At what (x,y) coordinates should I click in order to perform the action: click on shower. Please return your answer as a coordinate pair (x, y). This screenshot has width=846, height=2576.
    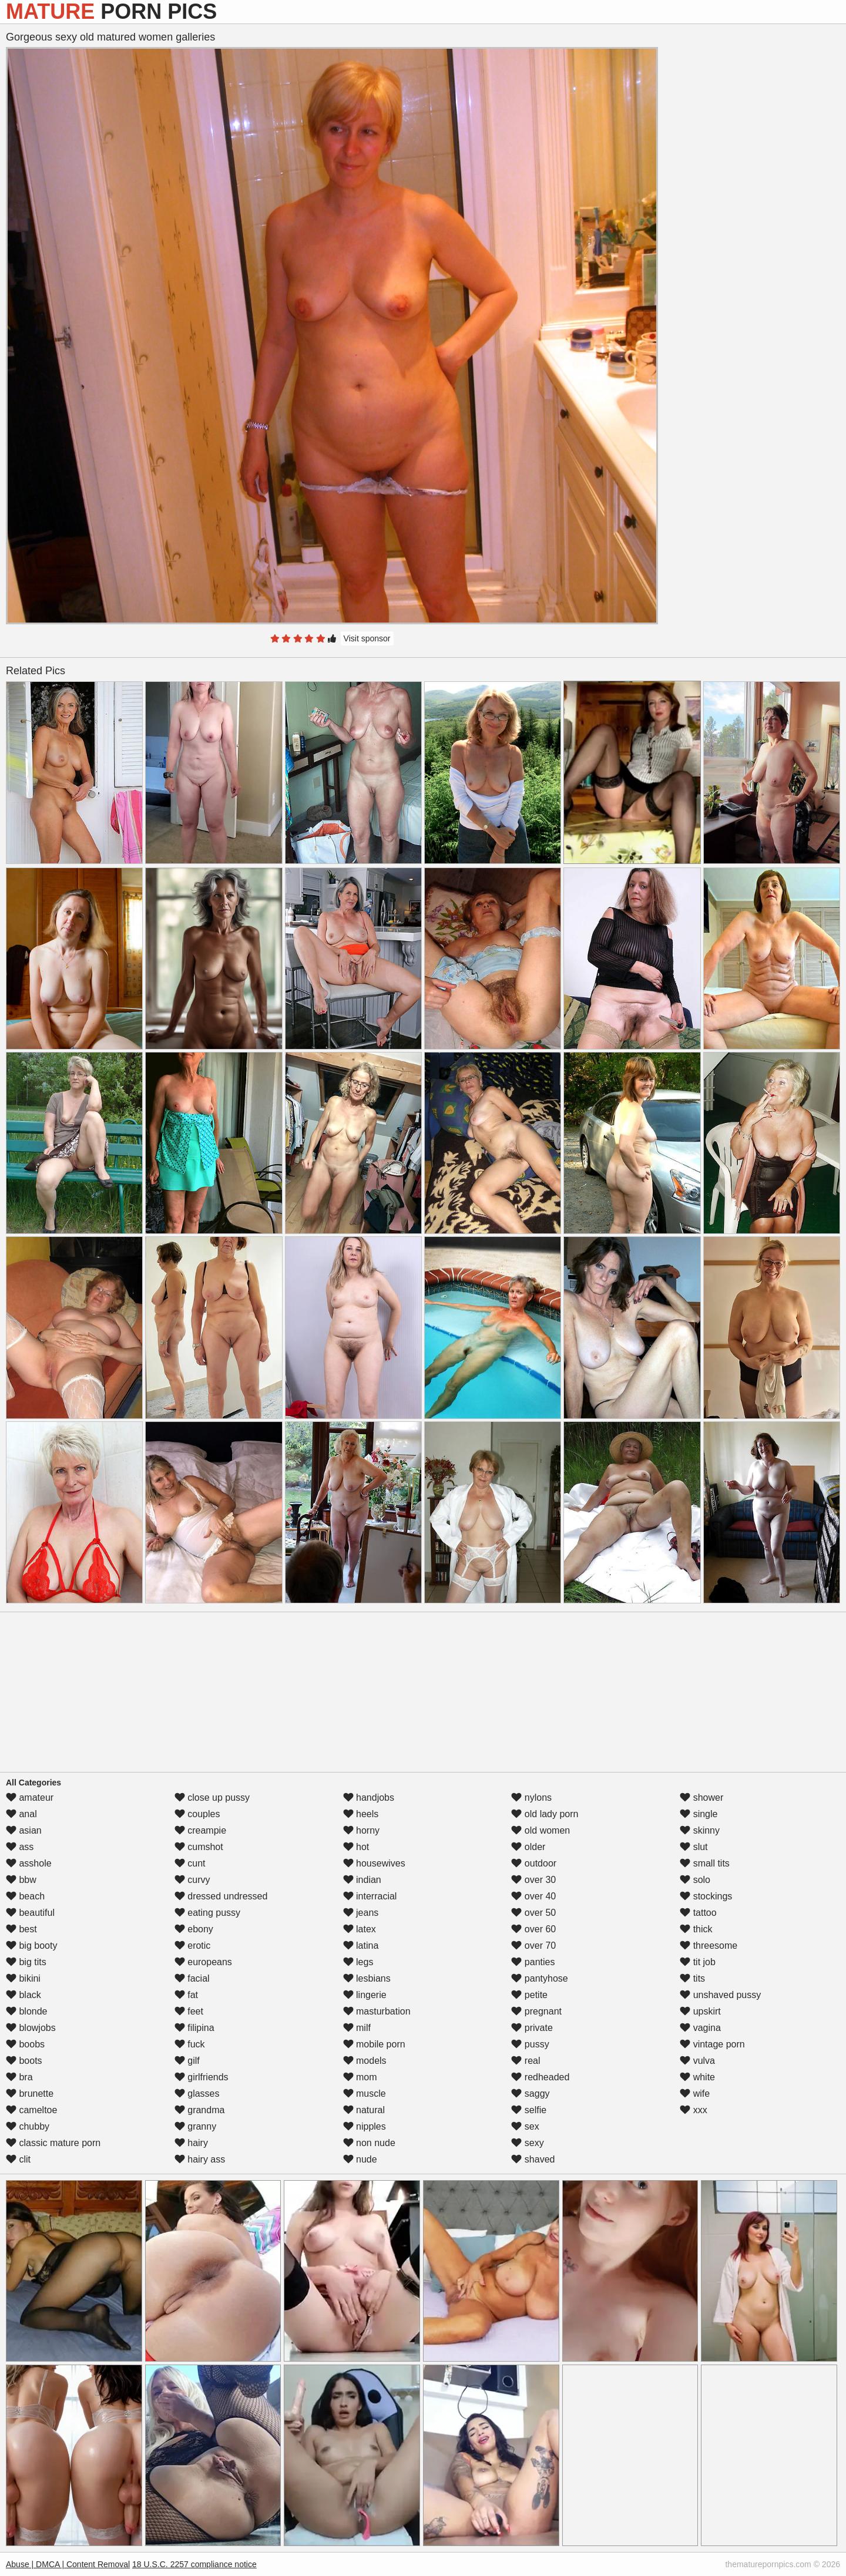
    Looking at the image, I should click on (701, 1797).